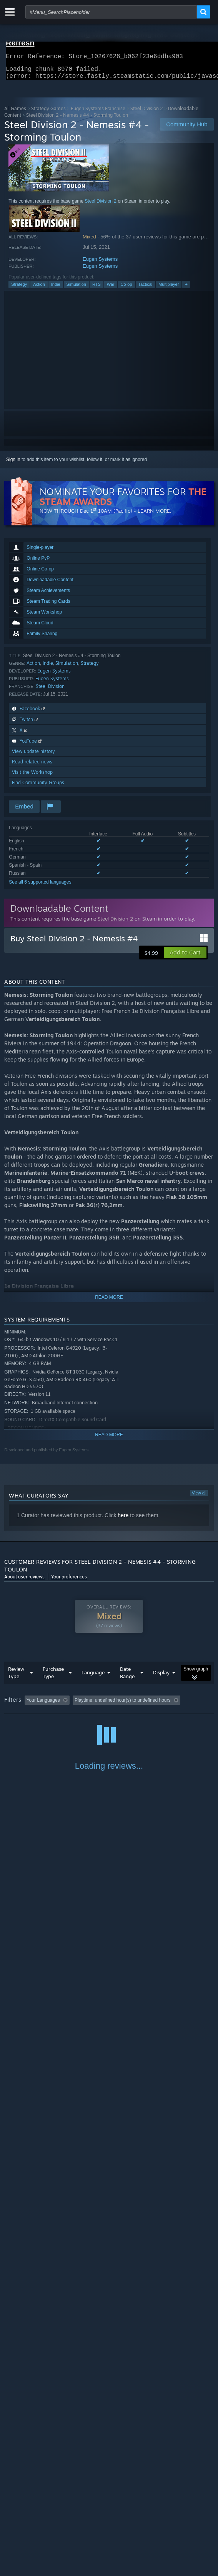 The image size is (218, 2576). What do you see at coordinates (186, 289) in the screenshot?
I see `+ [button]` at bounding box center [186, 289].